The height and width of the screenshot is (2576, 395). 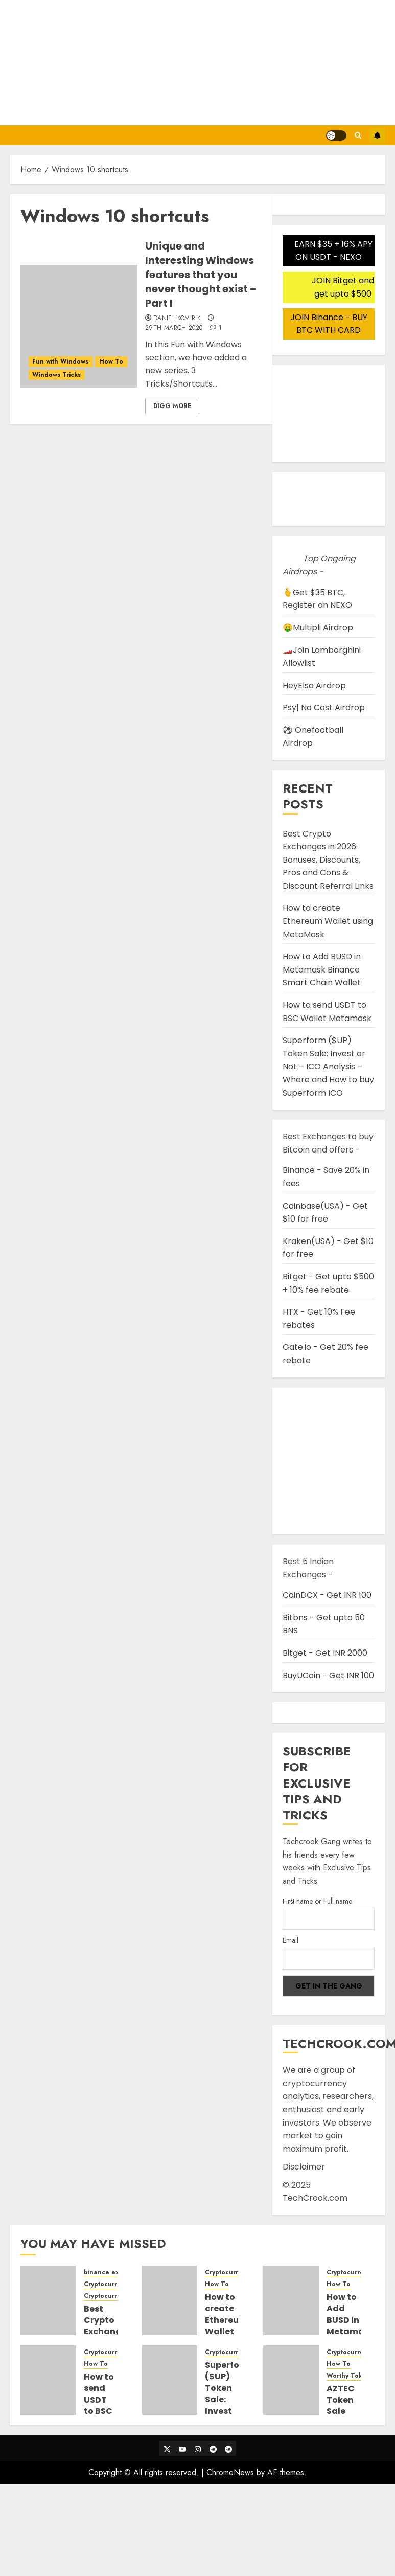 I want to click on How to Add BUSD in Metamask Binance Smart Chain Wallet, so click(x=322, y=969).